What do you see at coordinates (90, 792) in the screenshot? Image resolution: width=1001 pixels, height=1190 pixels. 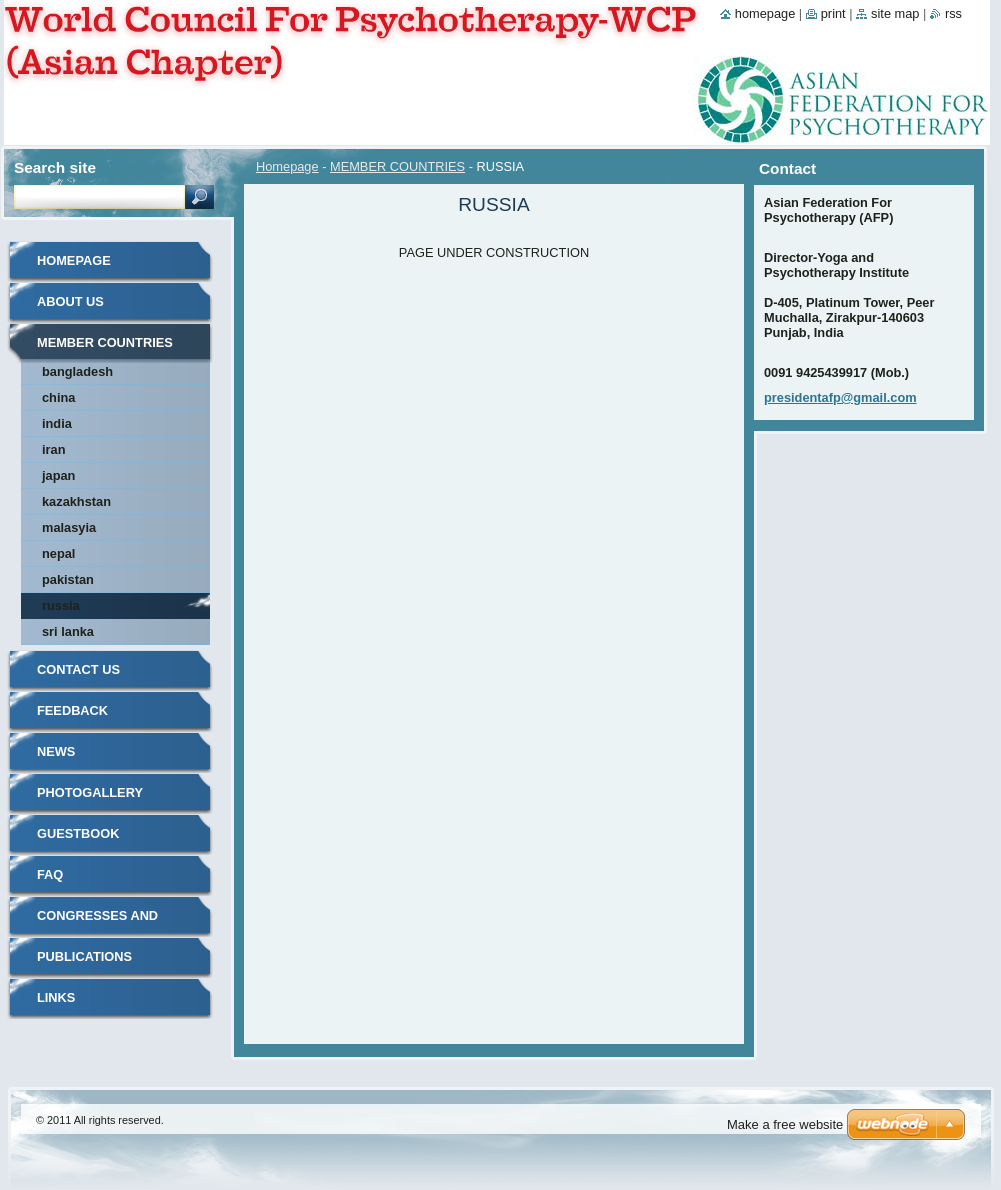 I see `Photogallery` at bounding box center [90, 792].